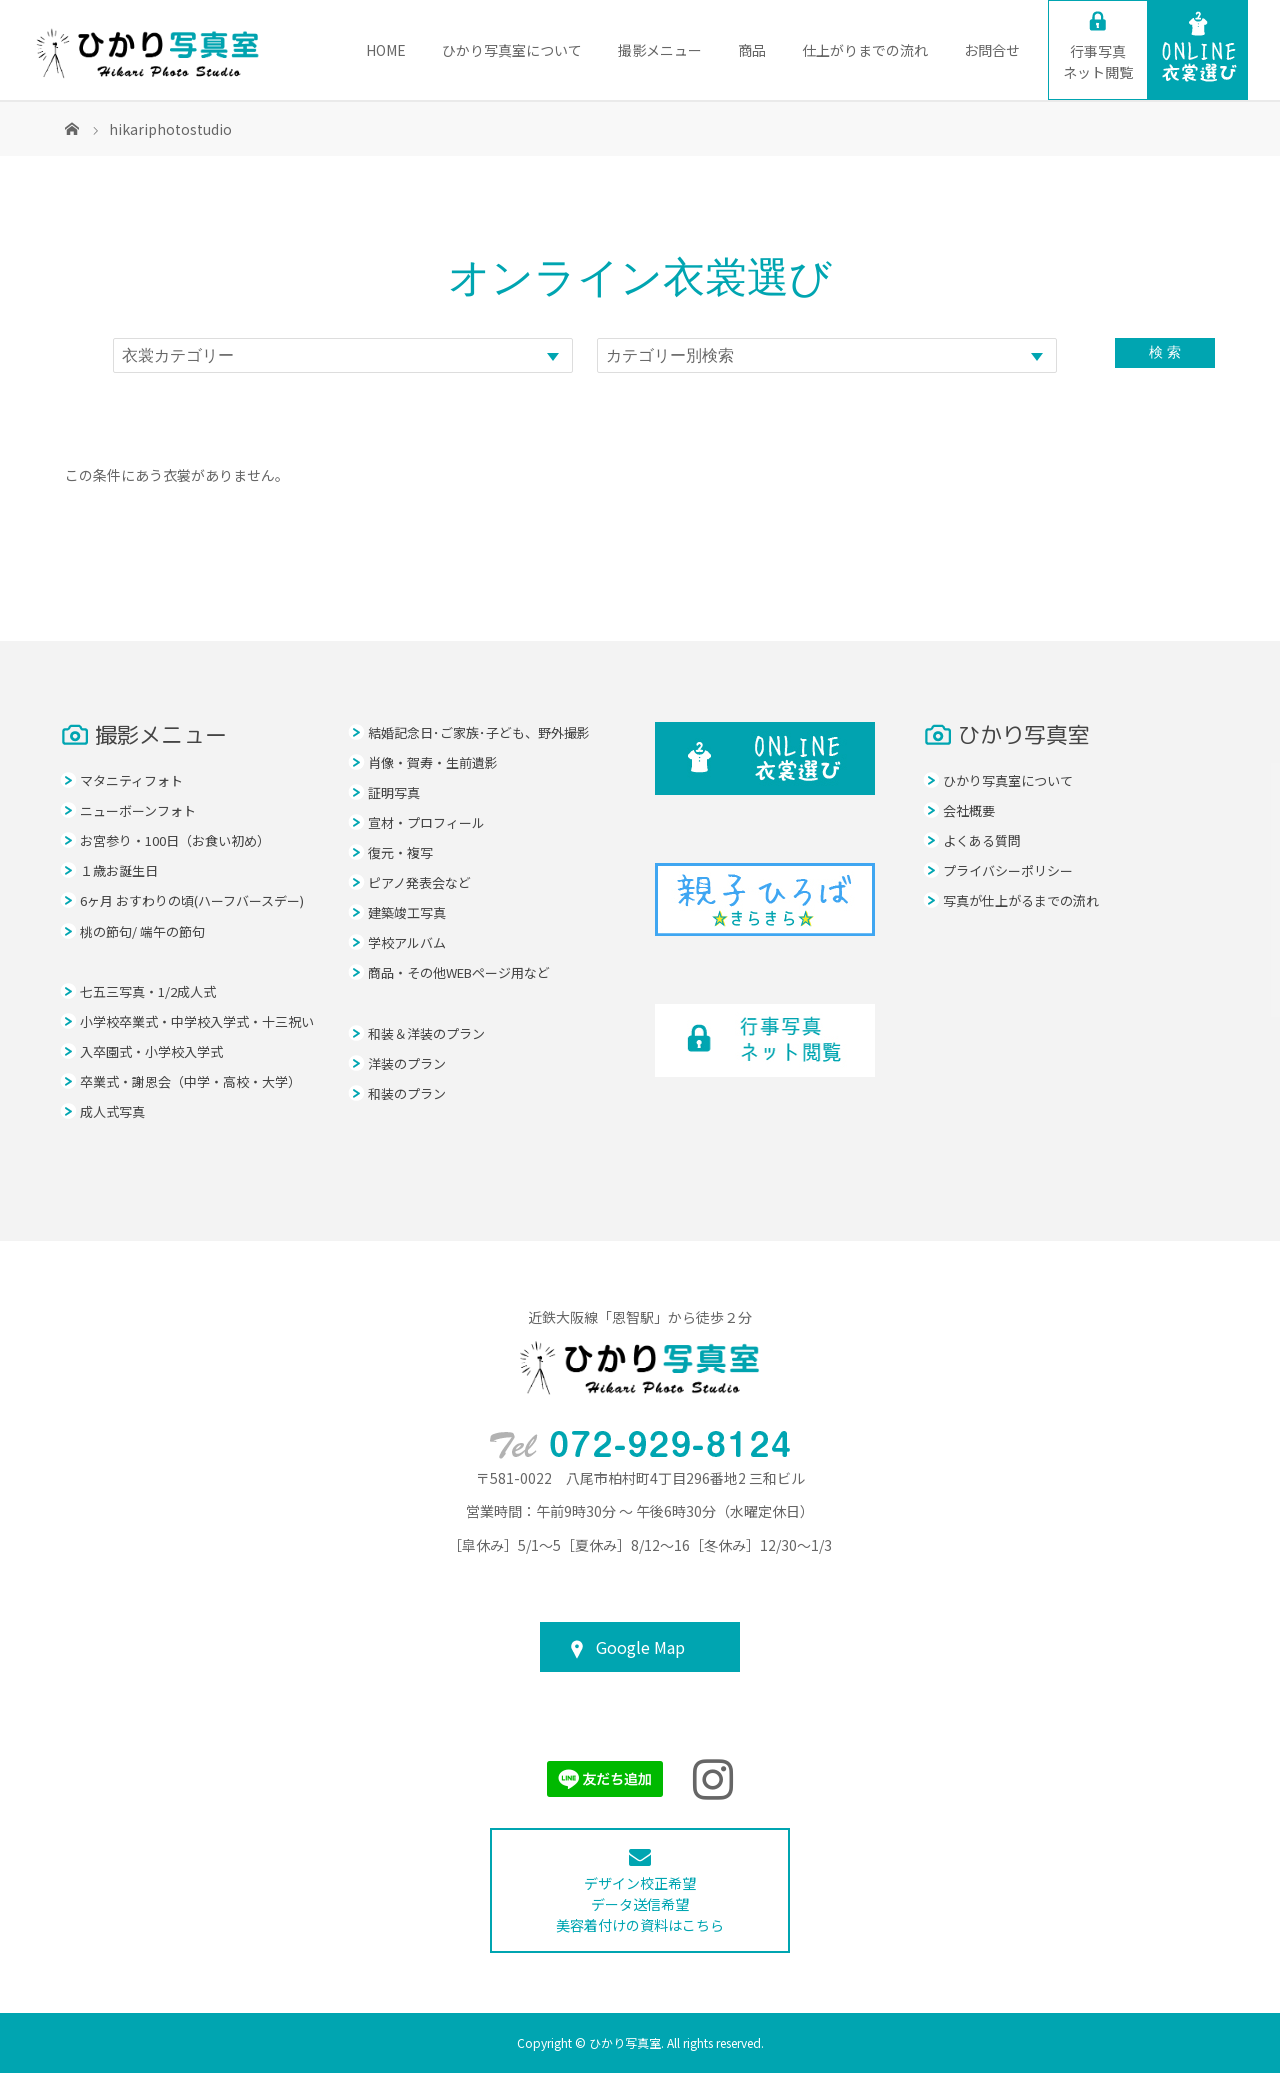  What do you see at coordinates (433, 762) in the screenshot?
I see `肖像・賀寿・生前遺影` at bounding box center [433, 762].